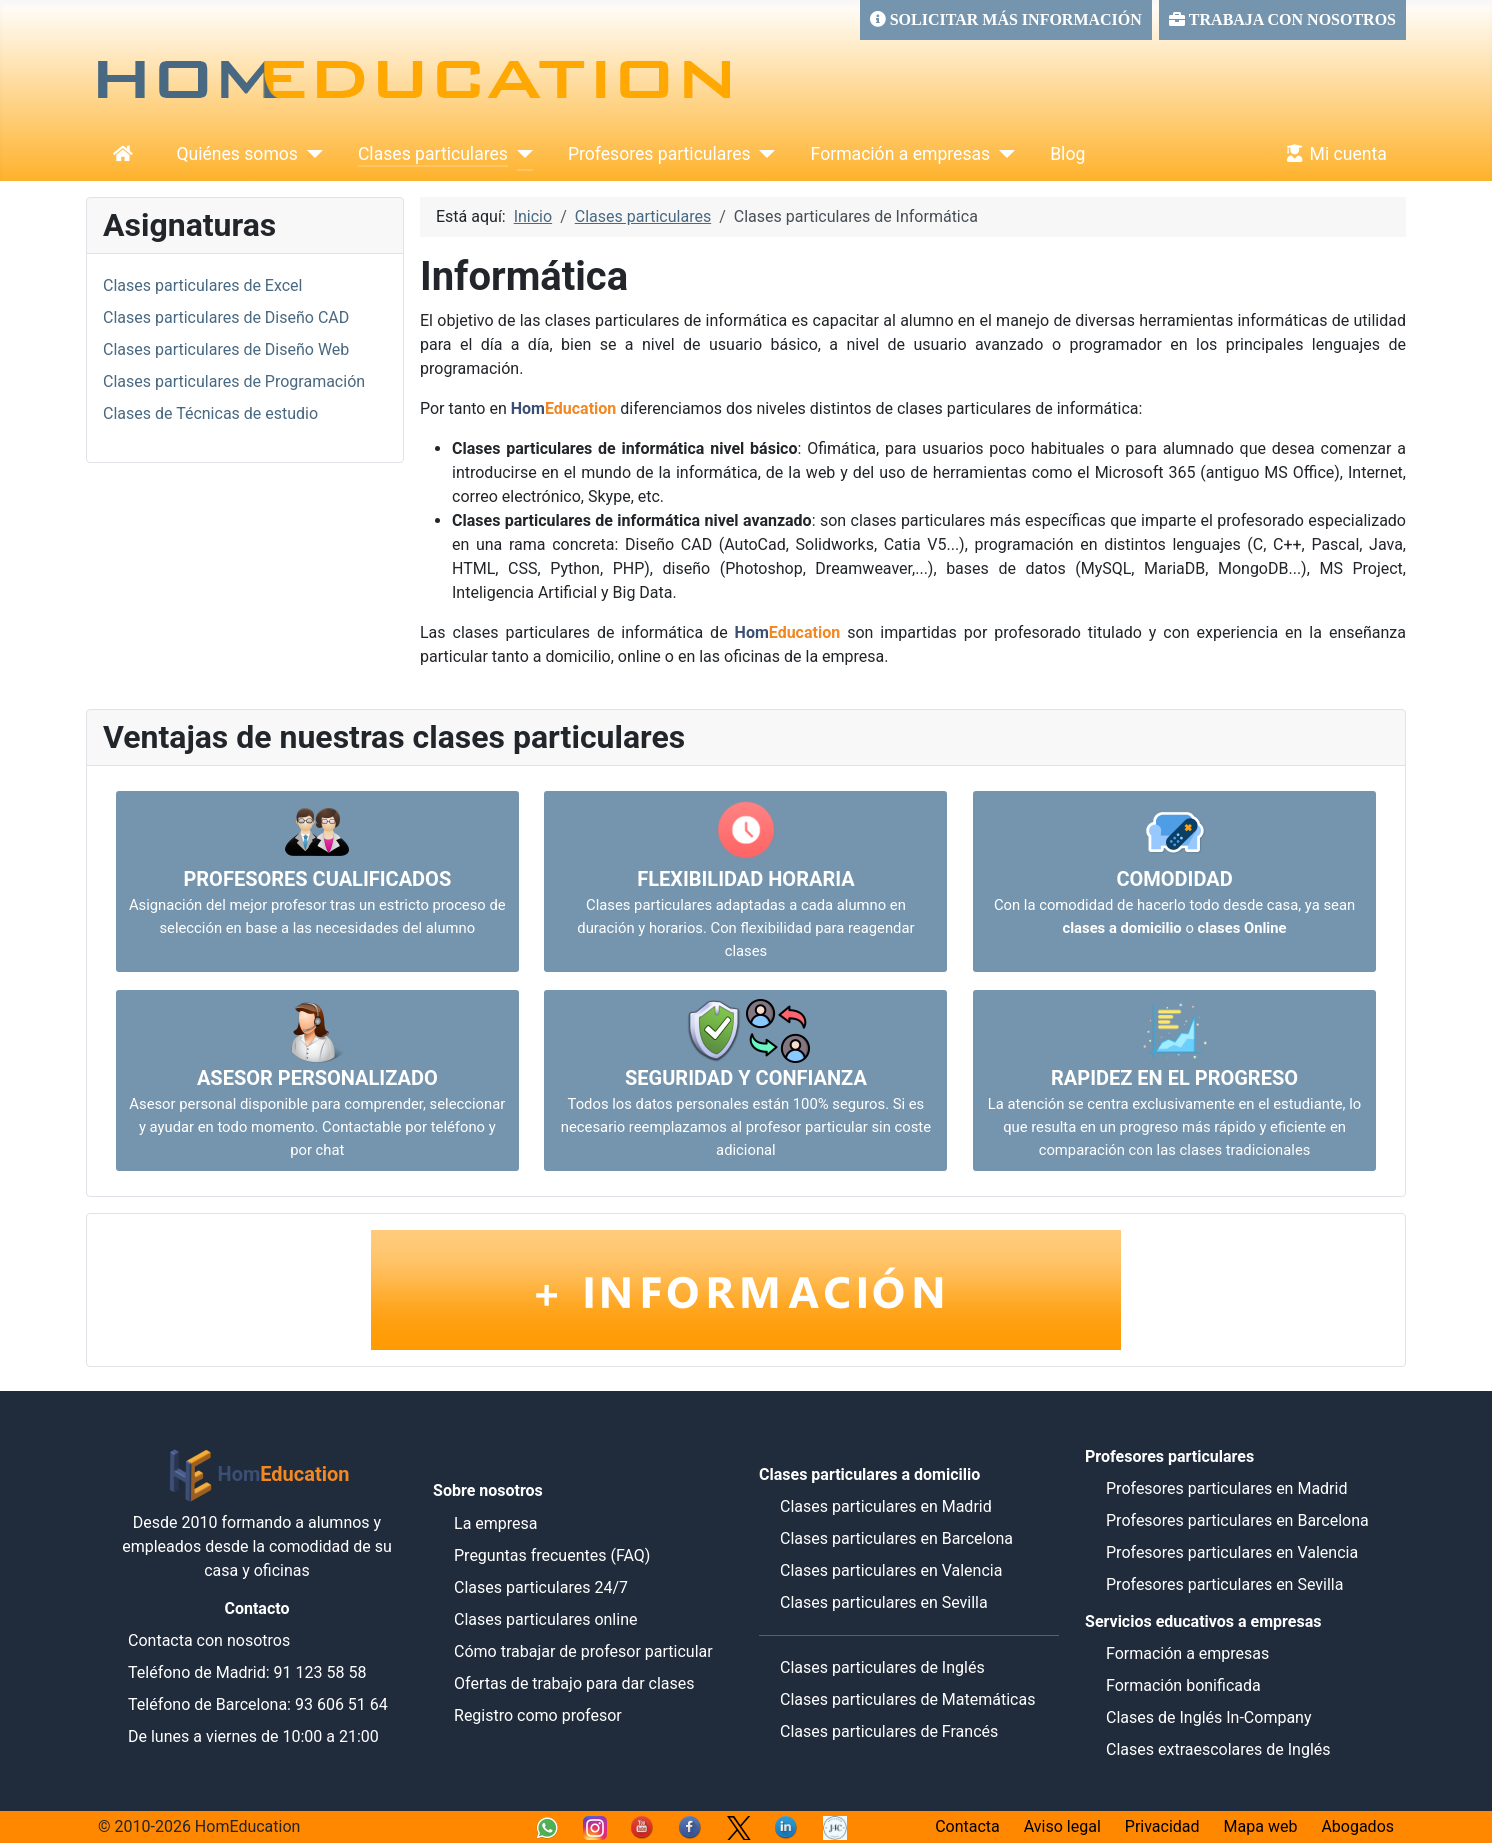 This screenshot has height=1843, width=1492. What do you see at coordinates (538, 1715) in the screenshot?
I see `Registro como profesor` at bounding box center [538, 1715].